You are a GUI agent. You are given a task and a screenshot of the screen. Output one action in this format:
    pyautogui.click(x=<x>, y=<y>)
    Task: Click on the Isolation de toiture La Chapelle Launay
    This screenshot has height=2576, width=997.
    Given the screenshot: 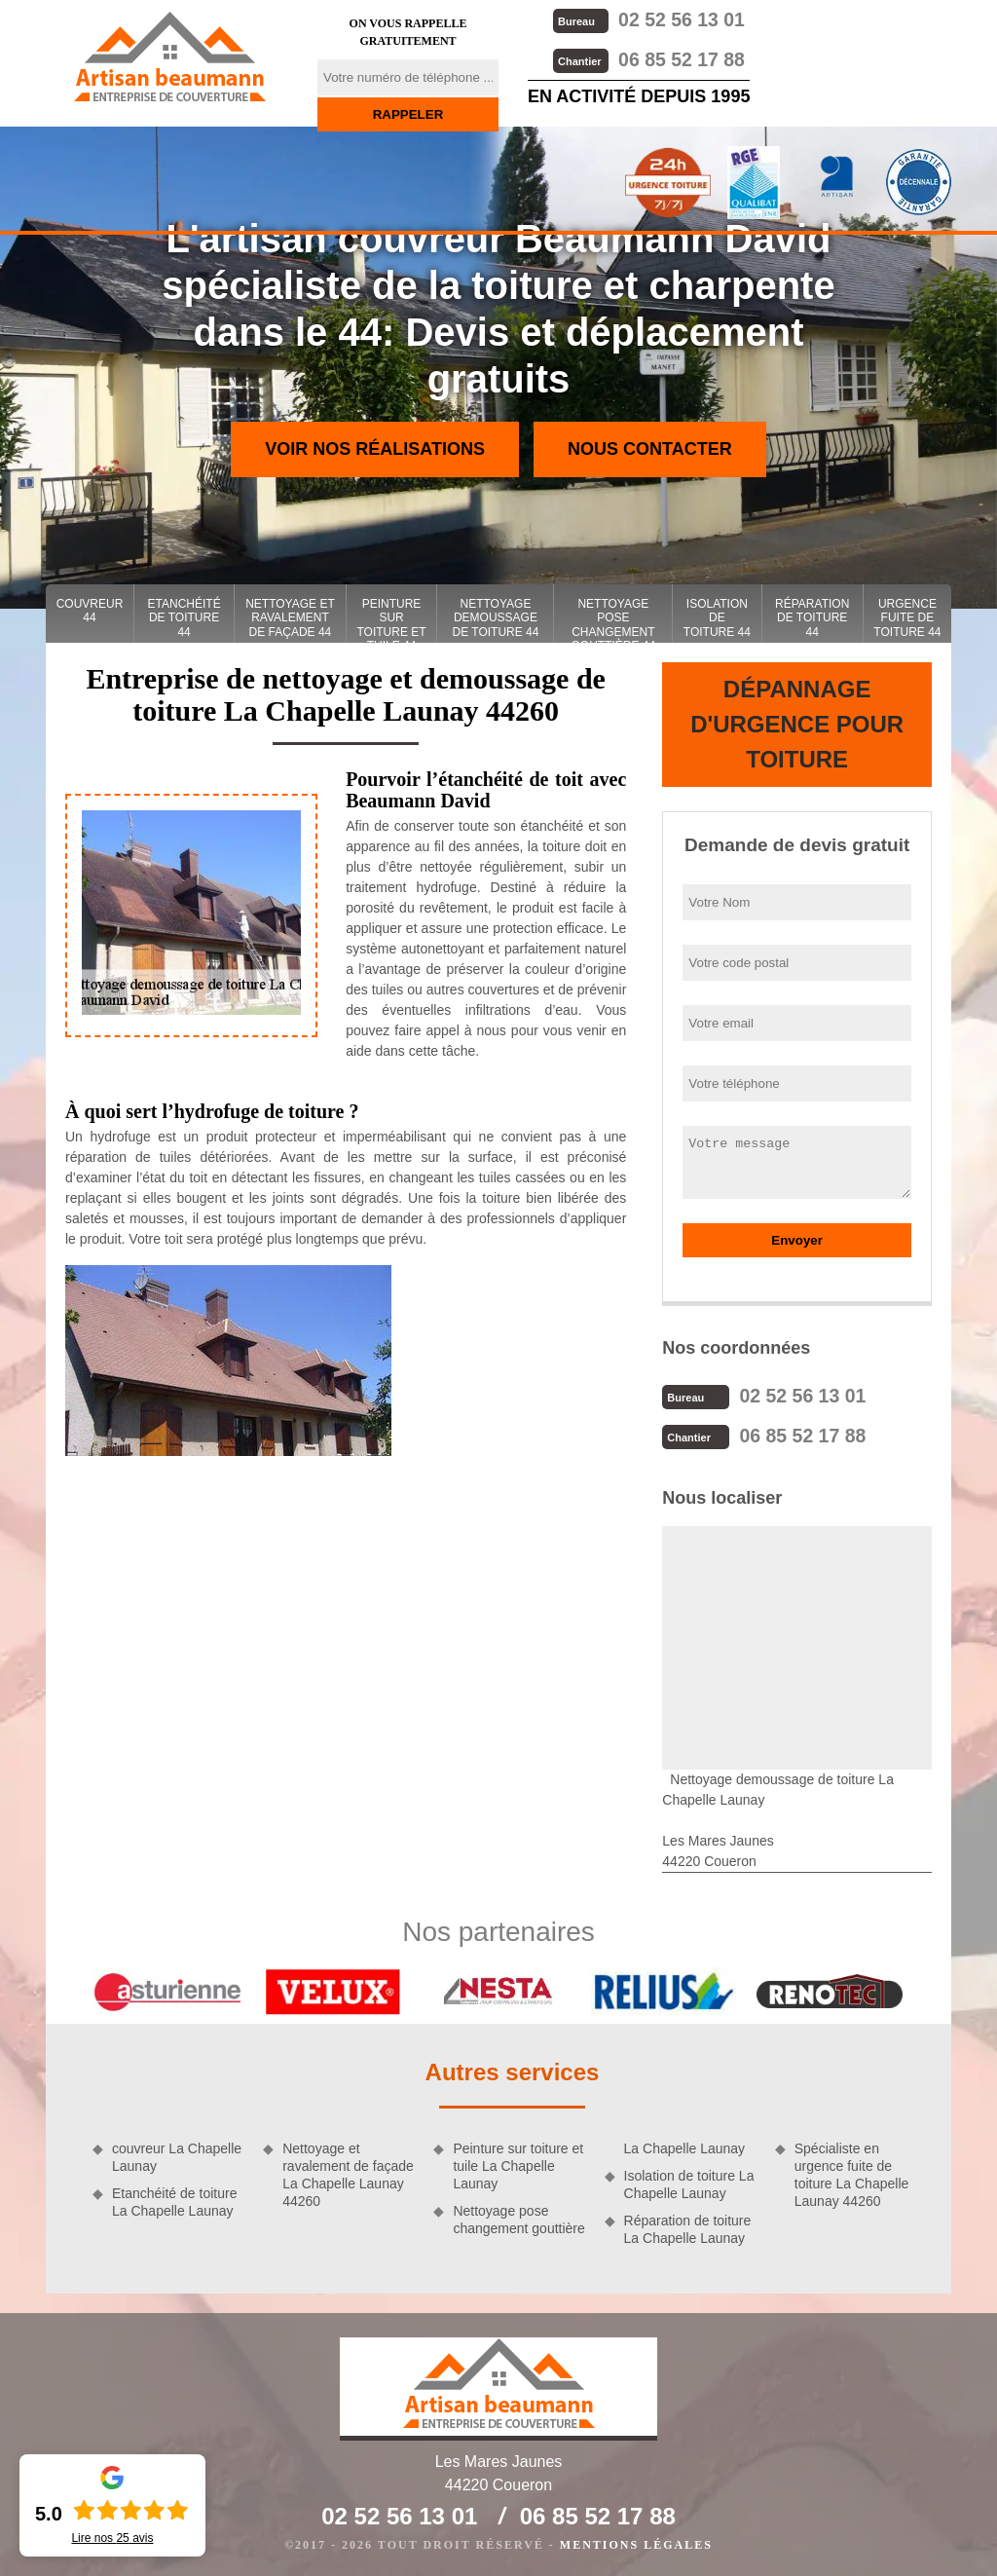 What is the action you would take?
    pyautogui.click(x=689, y=2182)
    